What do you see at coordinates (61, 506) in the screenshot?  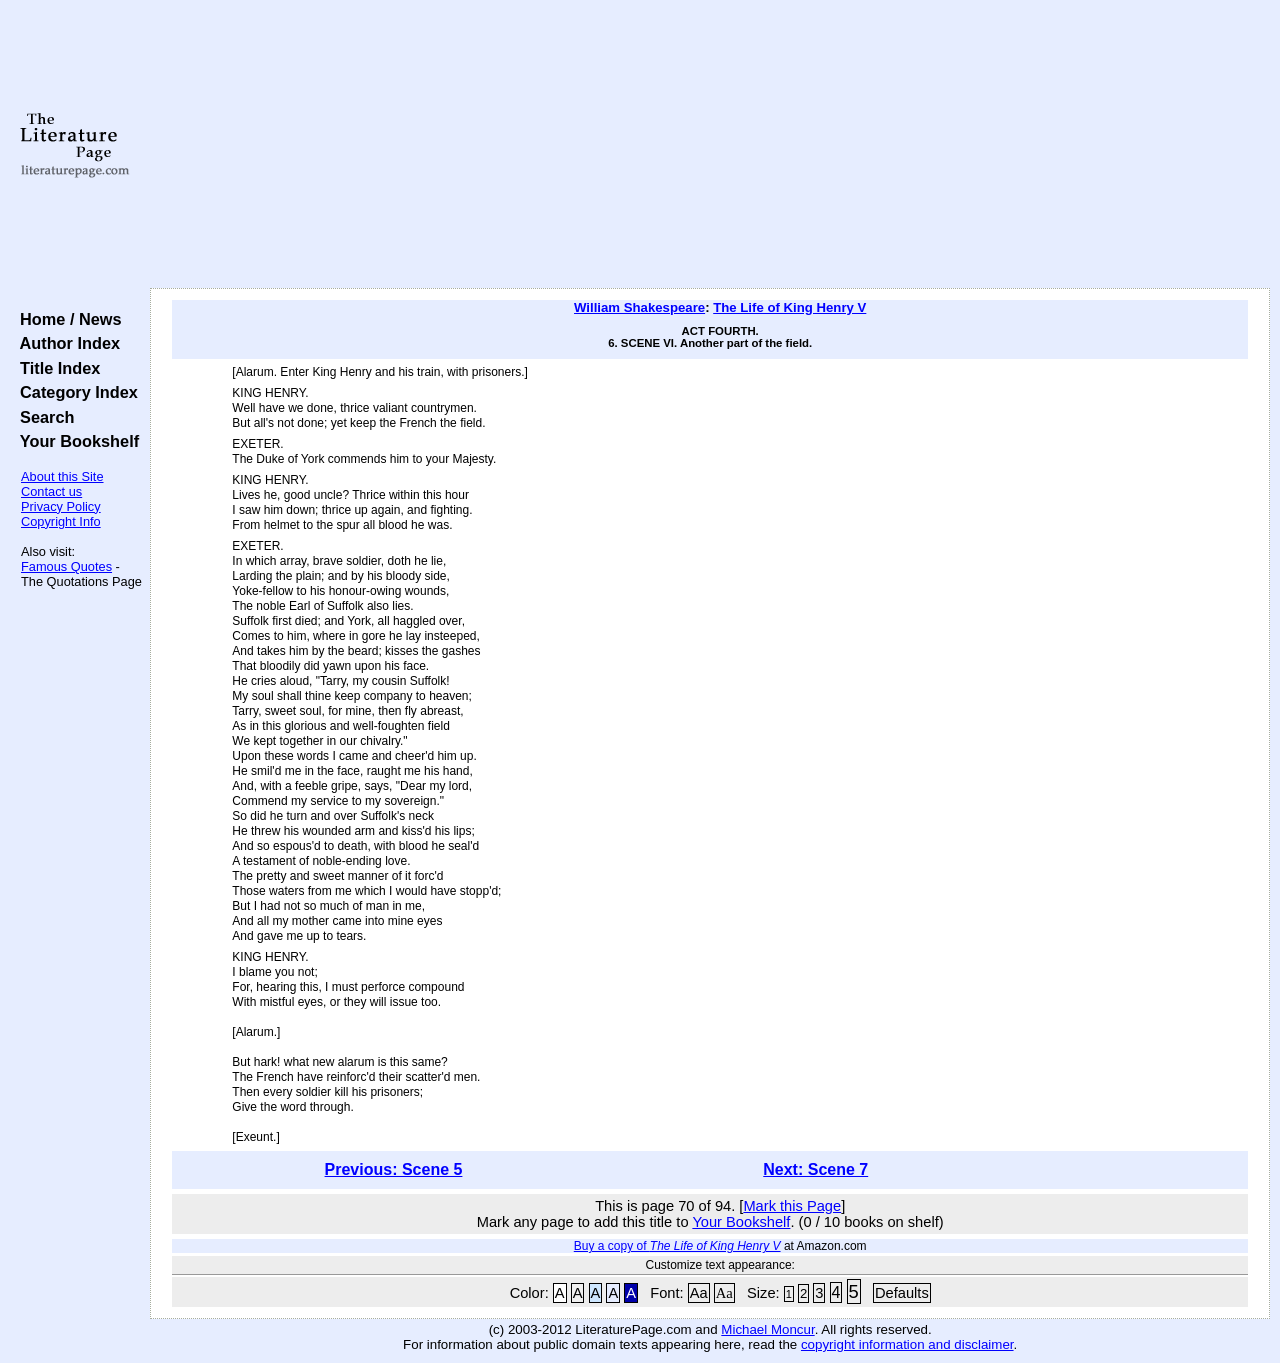 I see `Privacy Policy` at bounding box center [61, 506].